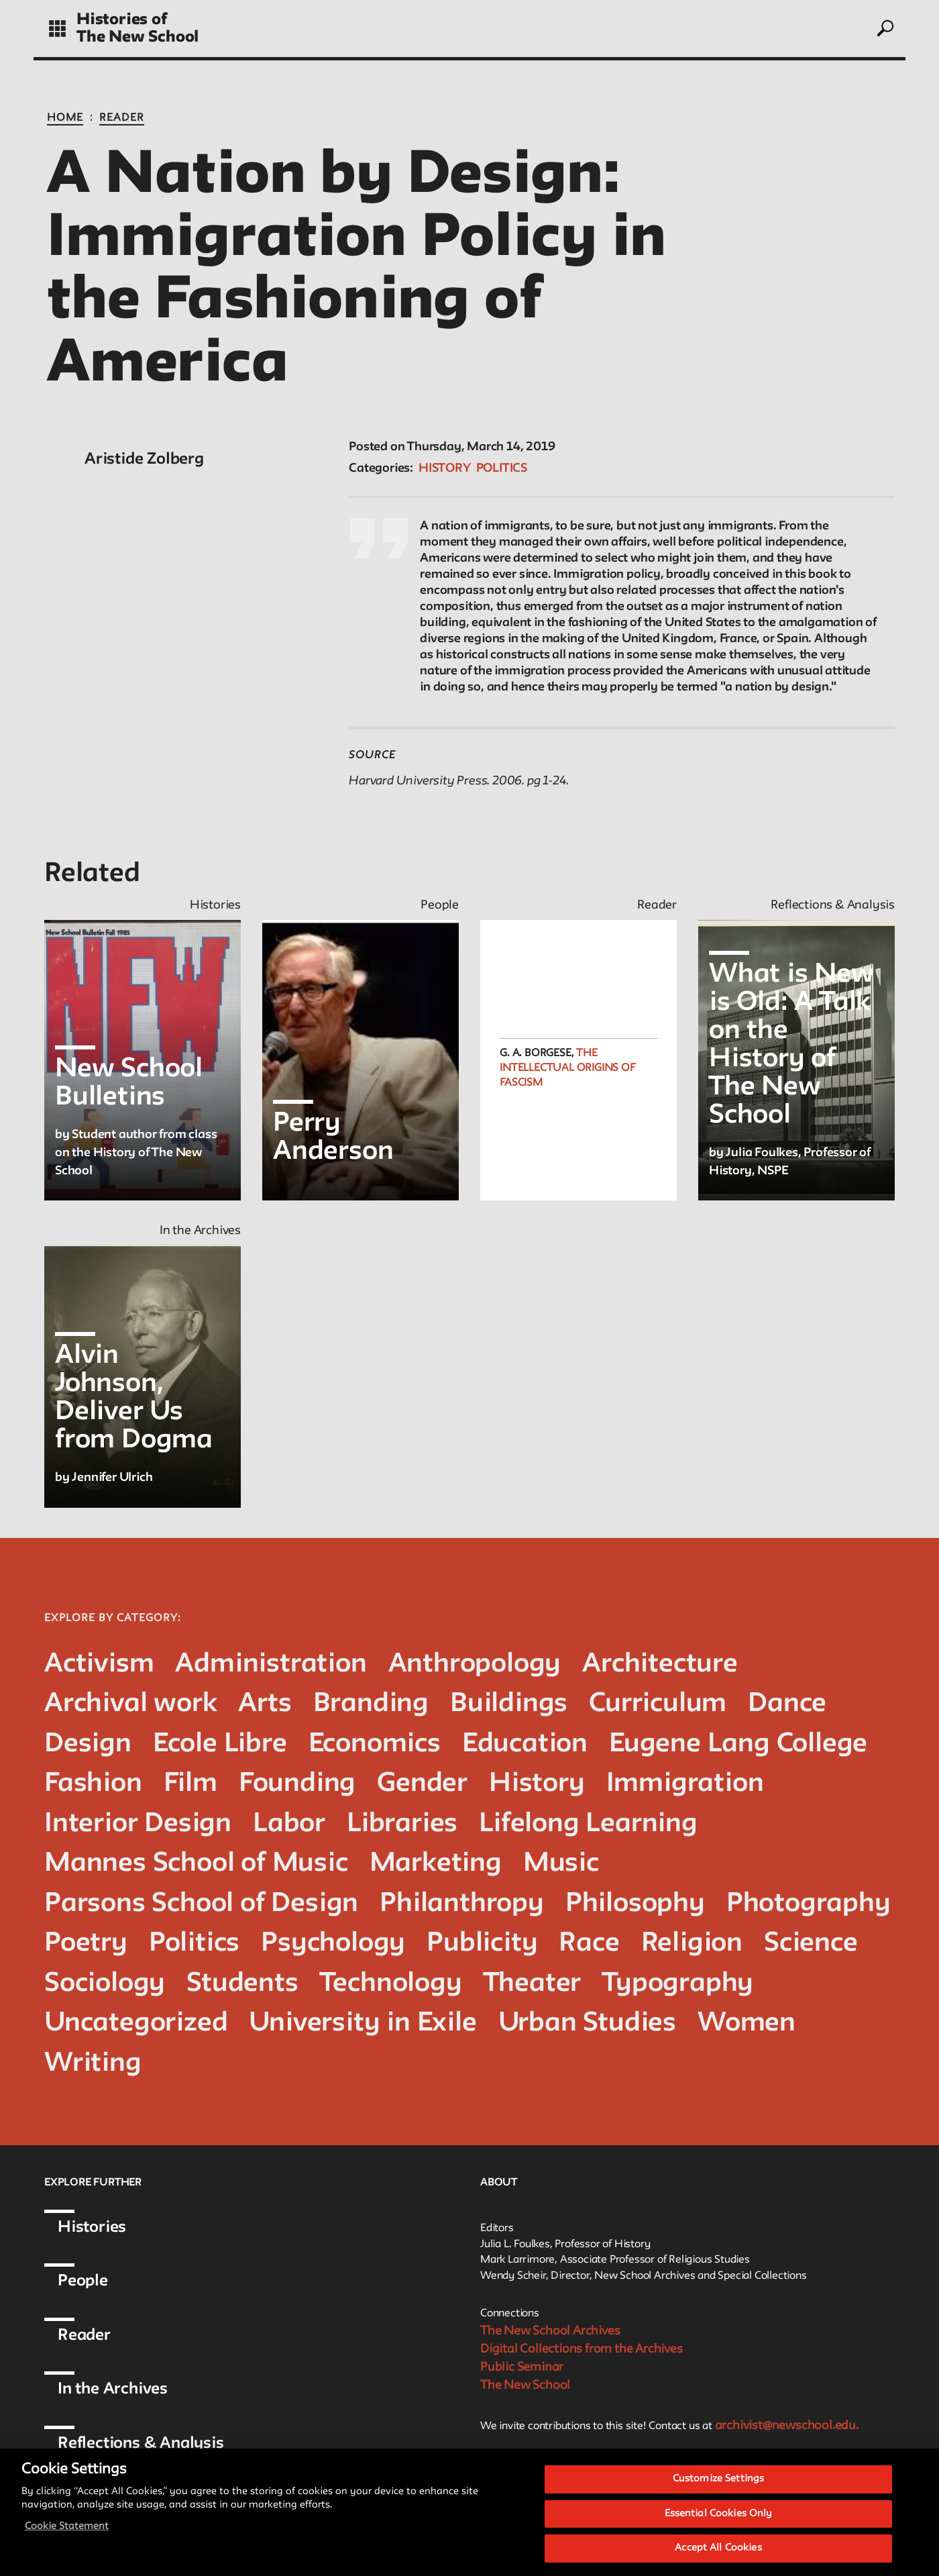 This screenshot has height=2576, width=939. Describe the element at coordinates (787, 2425) in the screenshot. I see `archivist@newschool.edu.` at that location.